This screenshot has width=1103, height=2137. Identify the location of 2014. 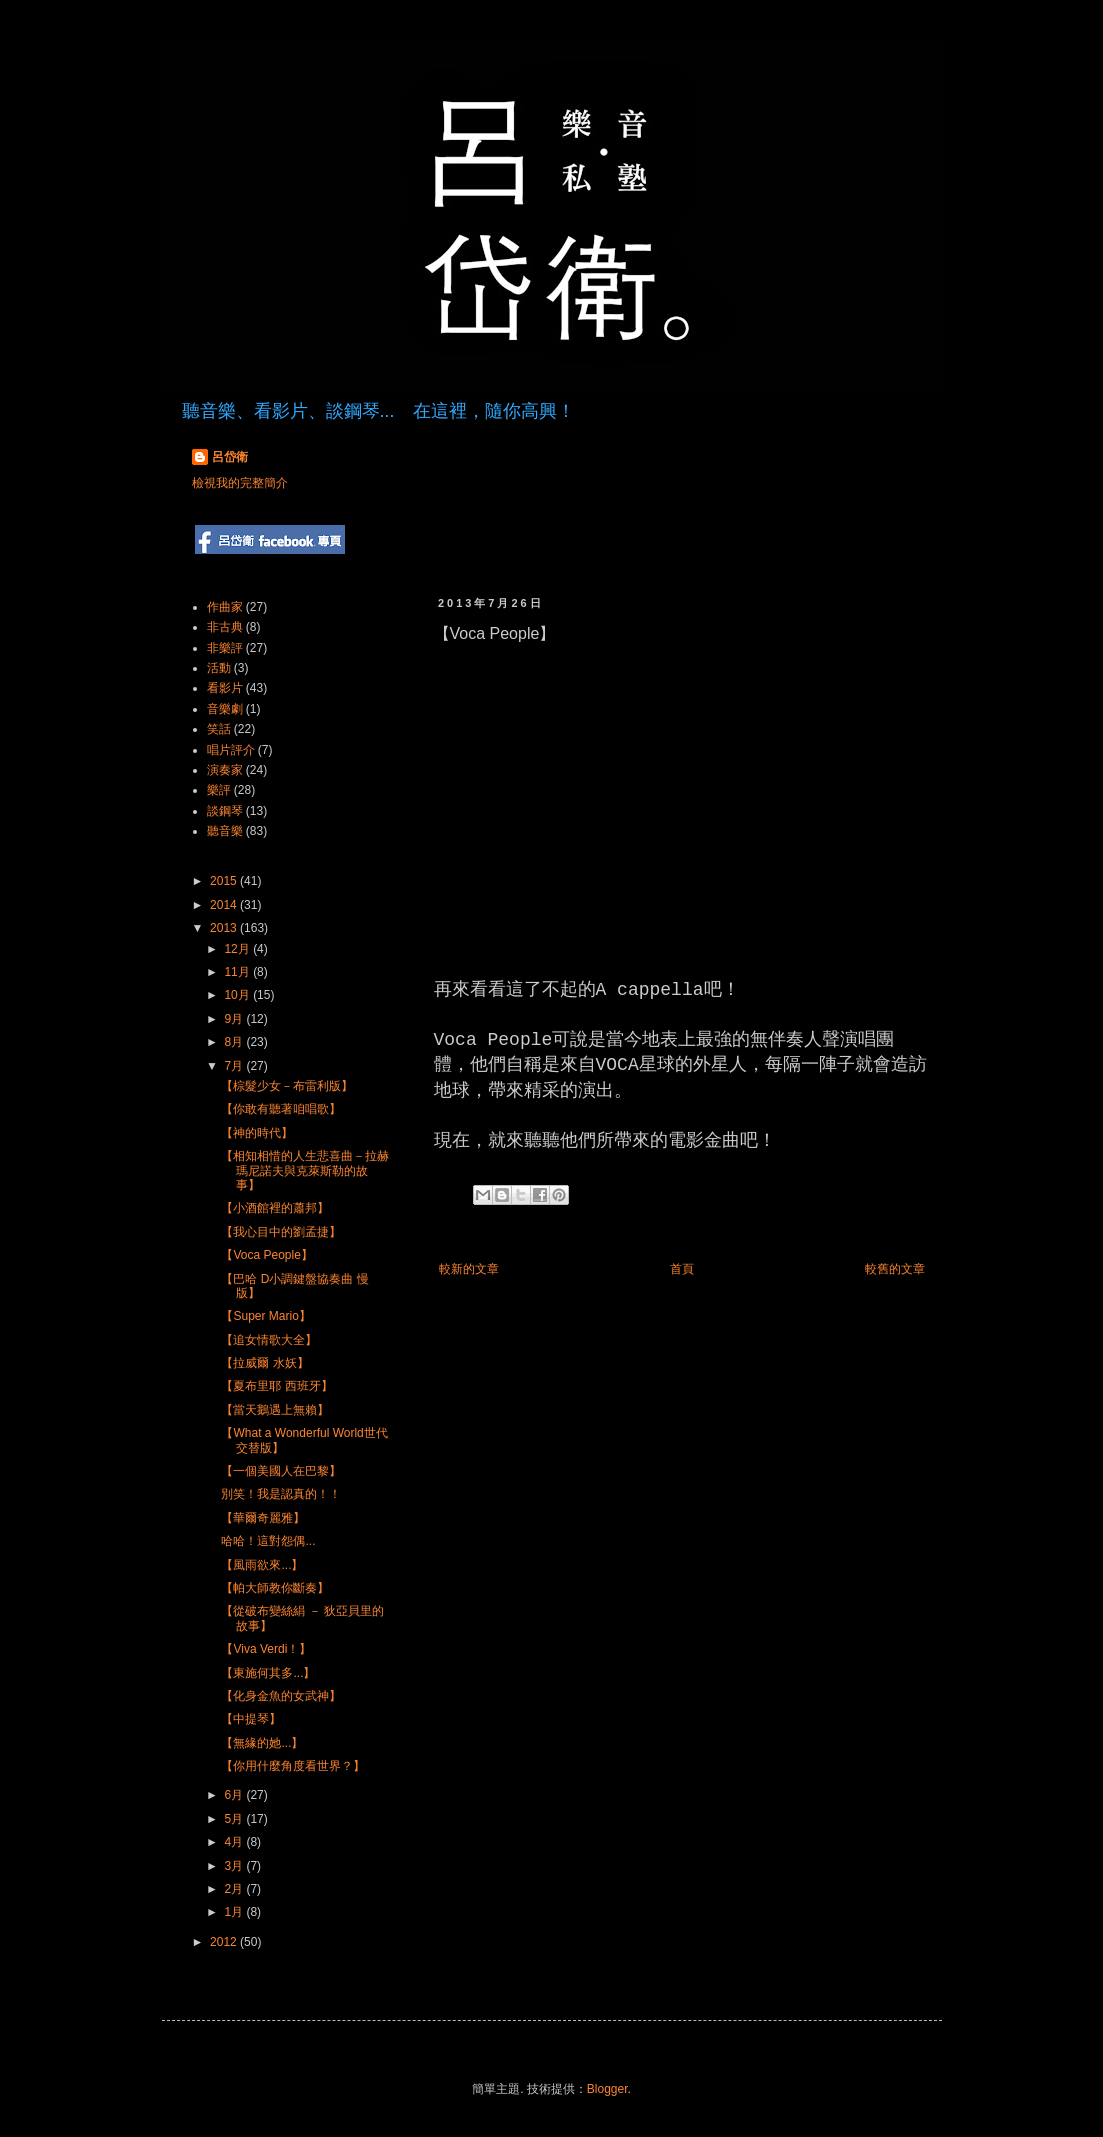
(225, 905).